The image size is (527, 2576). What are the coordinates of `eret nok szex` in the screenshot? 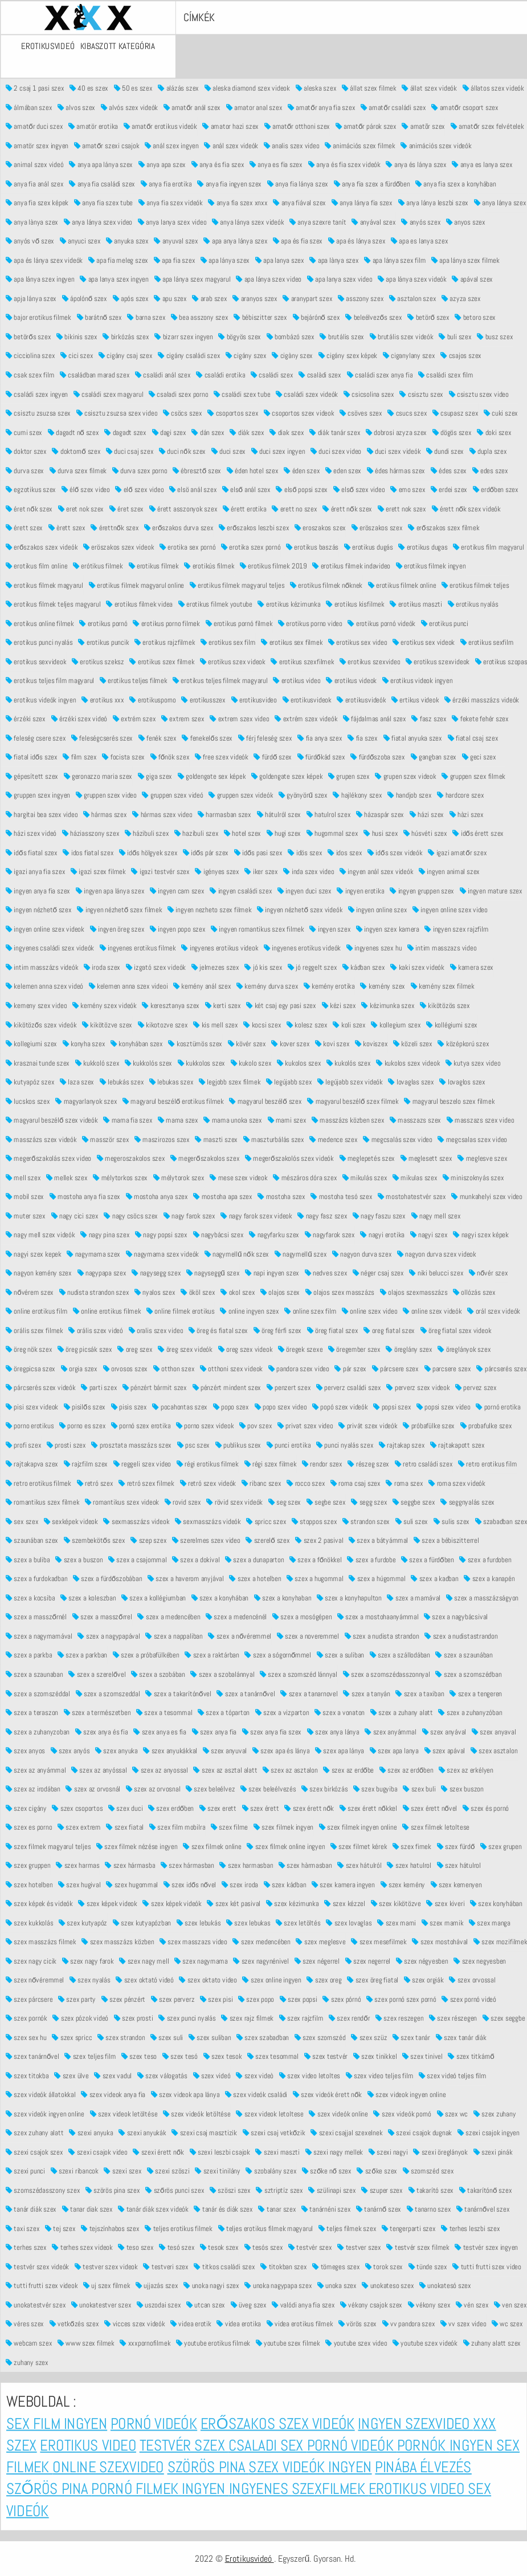 It's located at (80, 508).